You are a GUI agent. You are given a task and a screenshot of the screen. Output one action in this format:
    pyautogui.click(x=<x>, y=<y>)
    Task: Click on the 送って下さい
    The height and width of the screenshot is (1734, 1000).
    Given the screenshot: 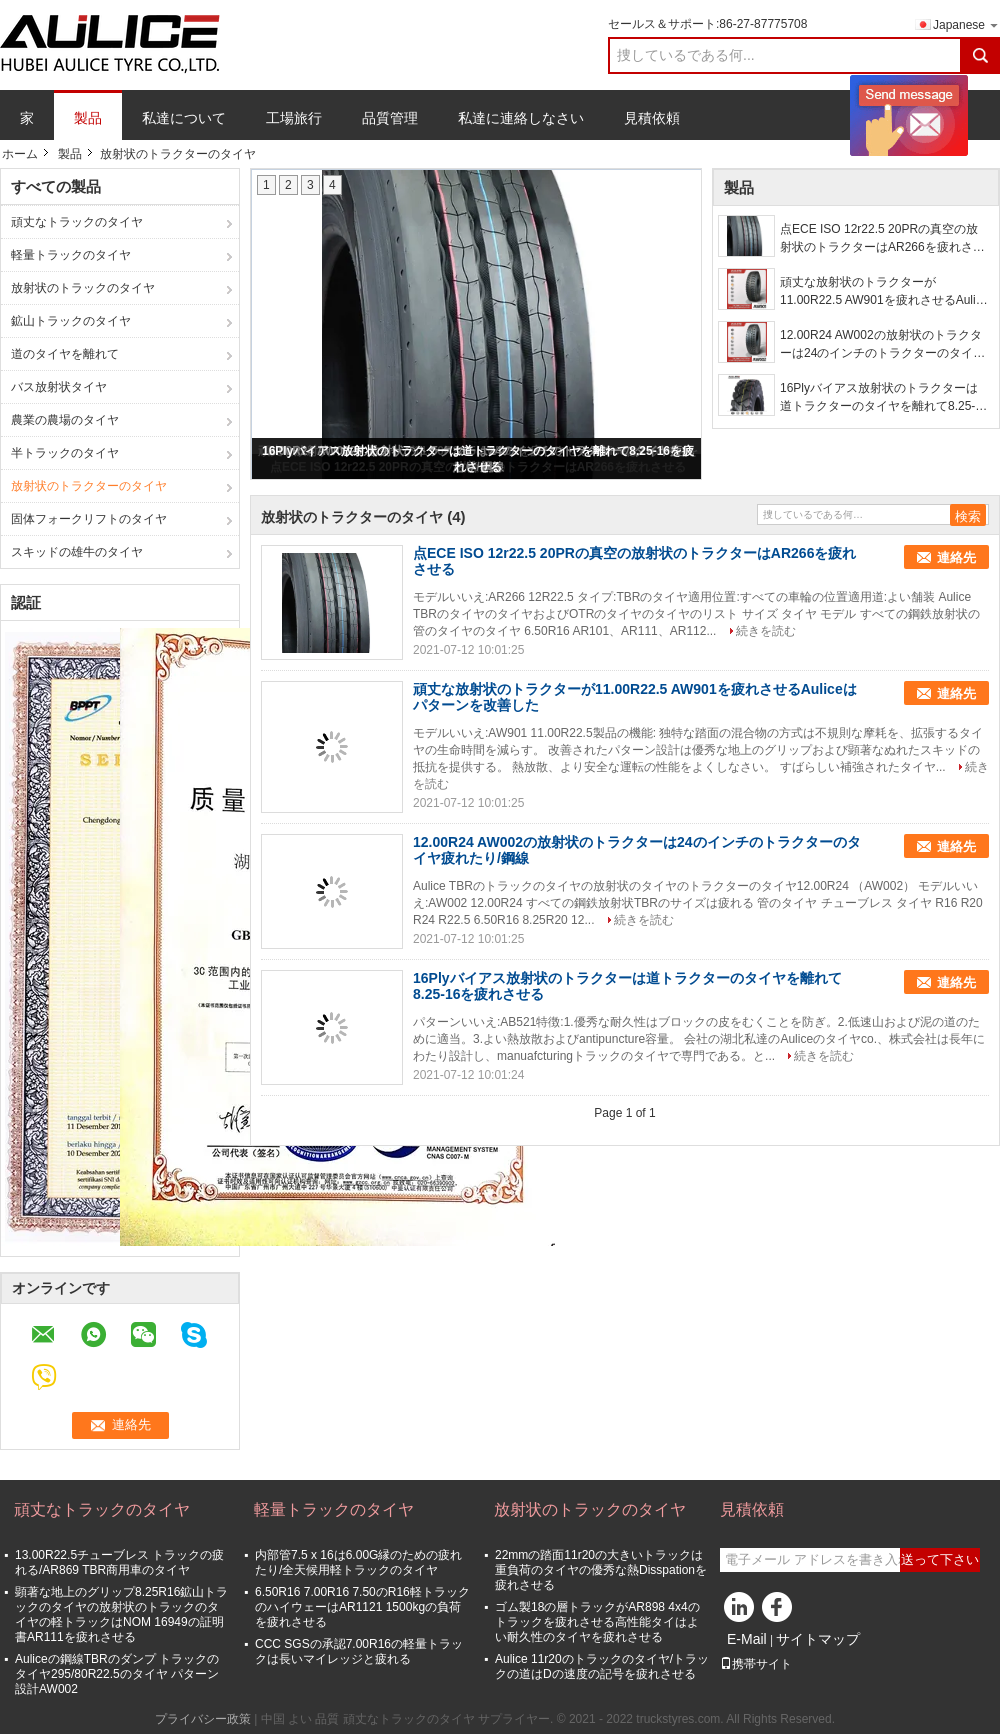 What is the action you would take?
    pyautogui.click(x=940, y=1559)
    